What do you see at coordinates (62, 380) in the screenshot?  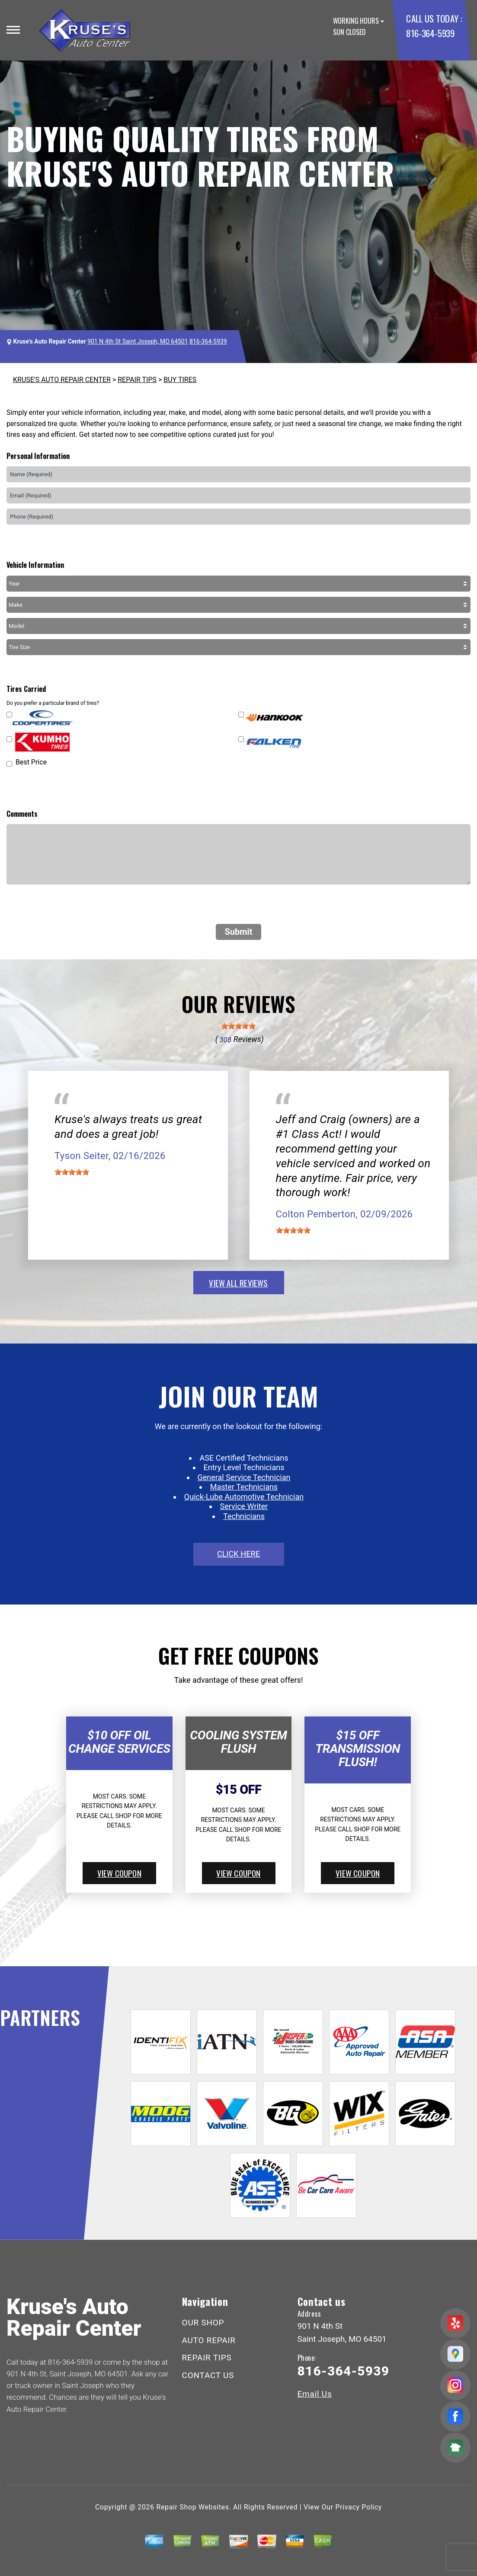 I see `KRUSE'S AUTO REPAIR CENTER` at bounding box center [62, 380].